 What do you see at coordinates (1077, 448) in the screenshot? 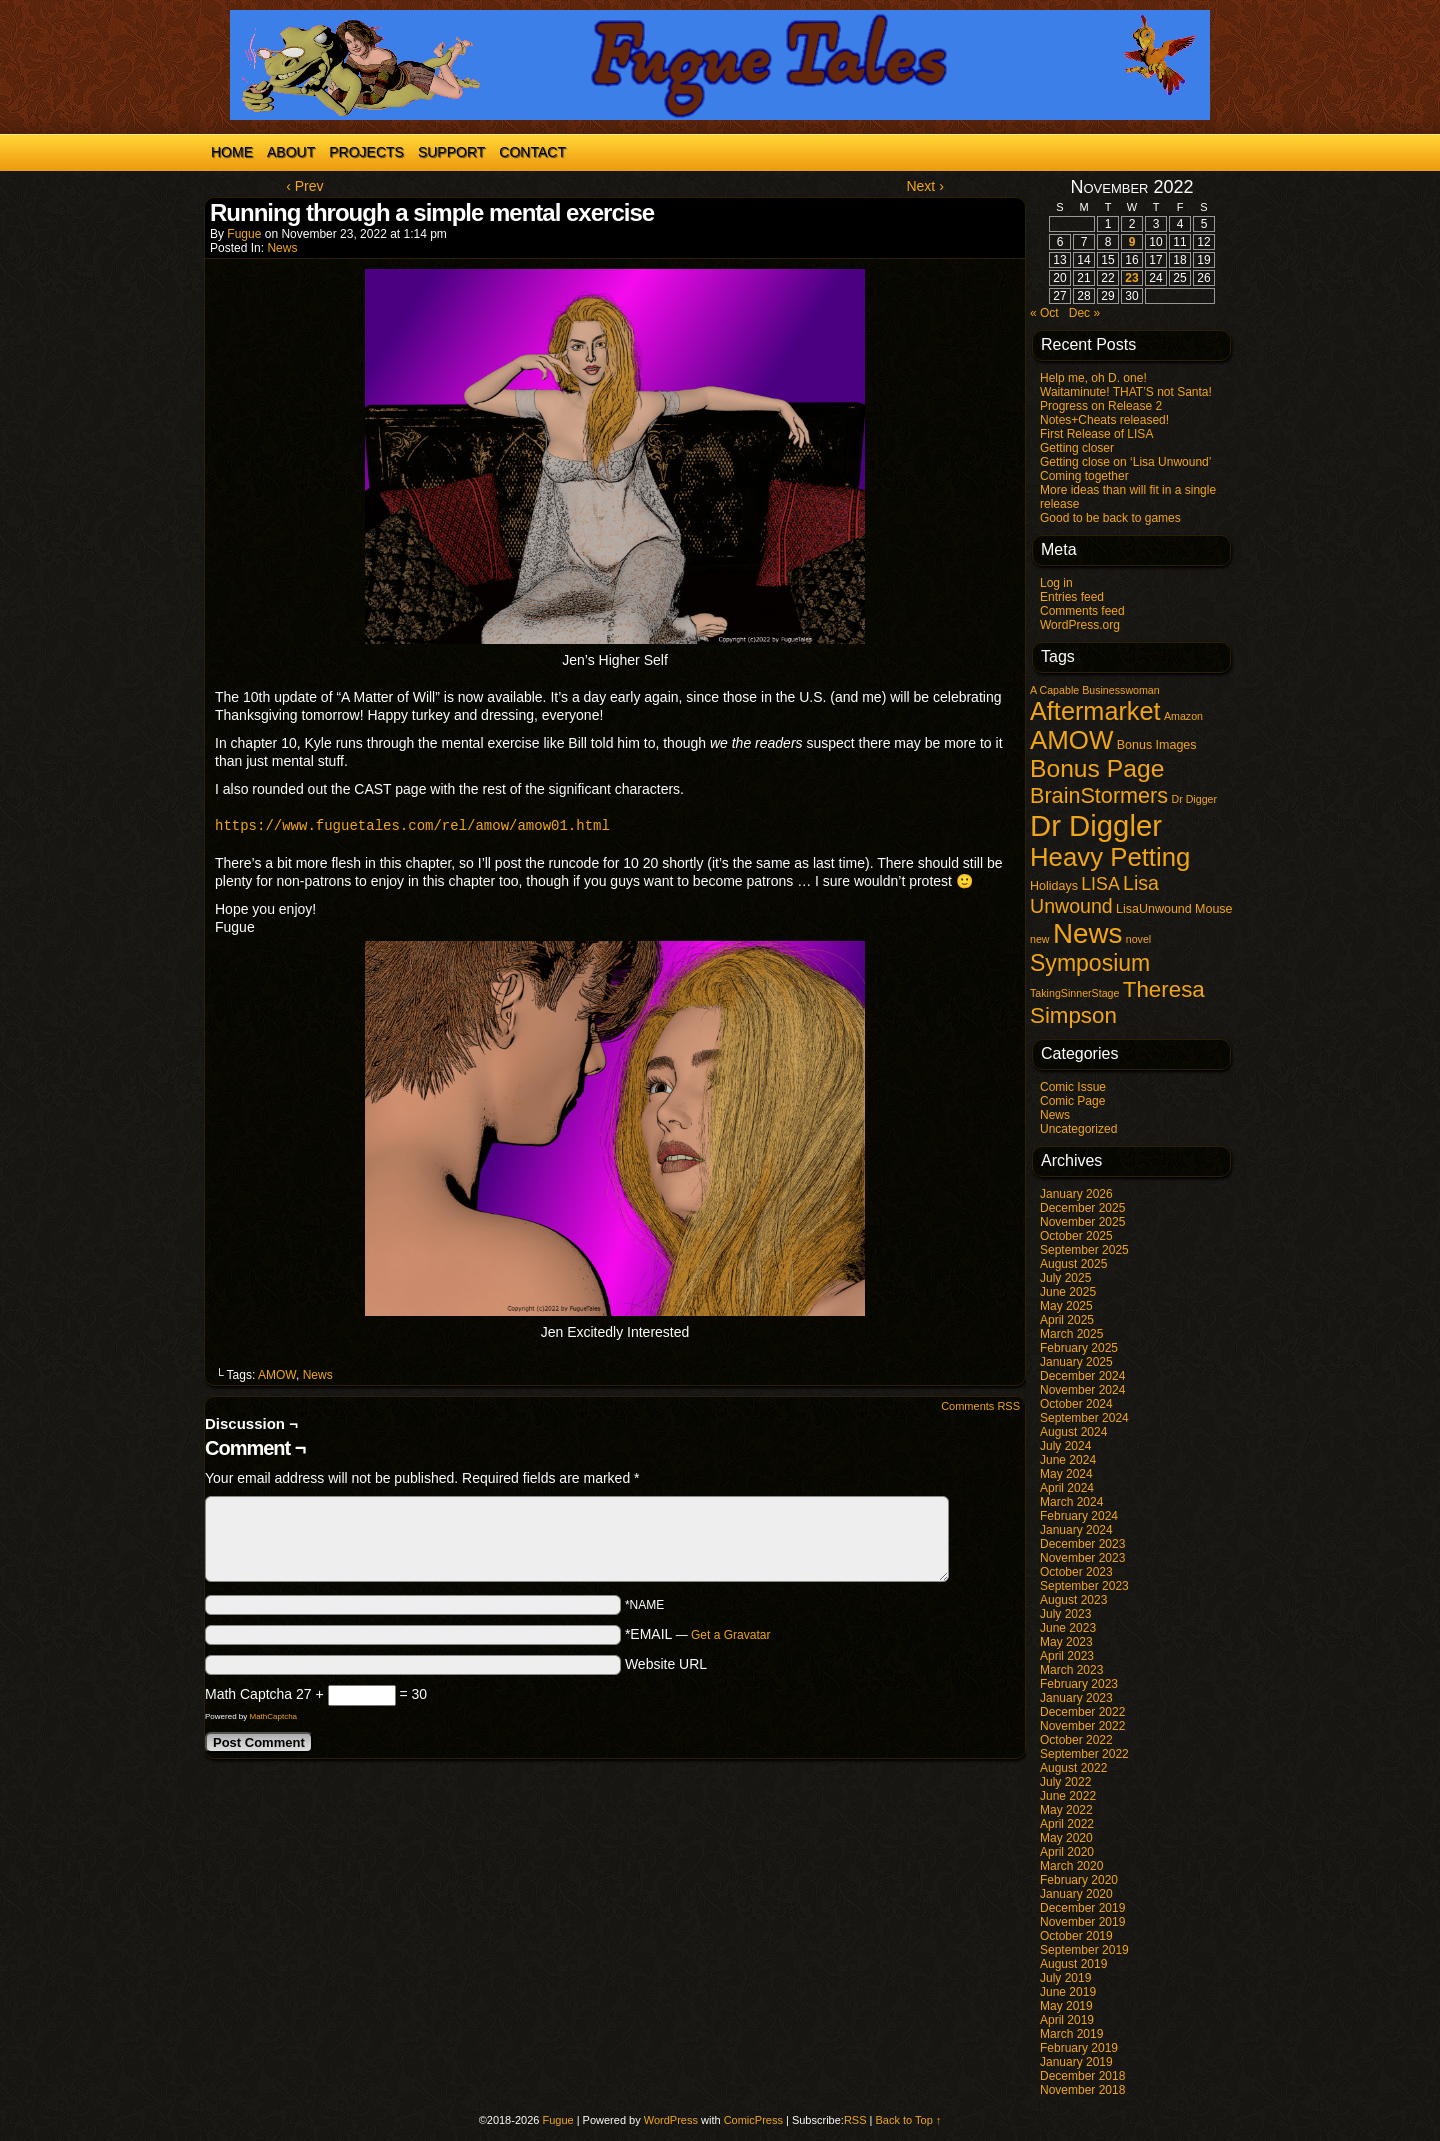
I see `Getting closer` at bounding box center [1077, 448].